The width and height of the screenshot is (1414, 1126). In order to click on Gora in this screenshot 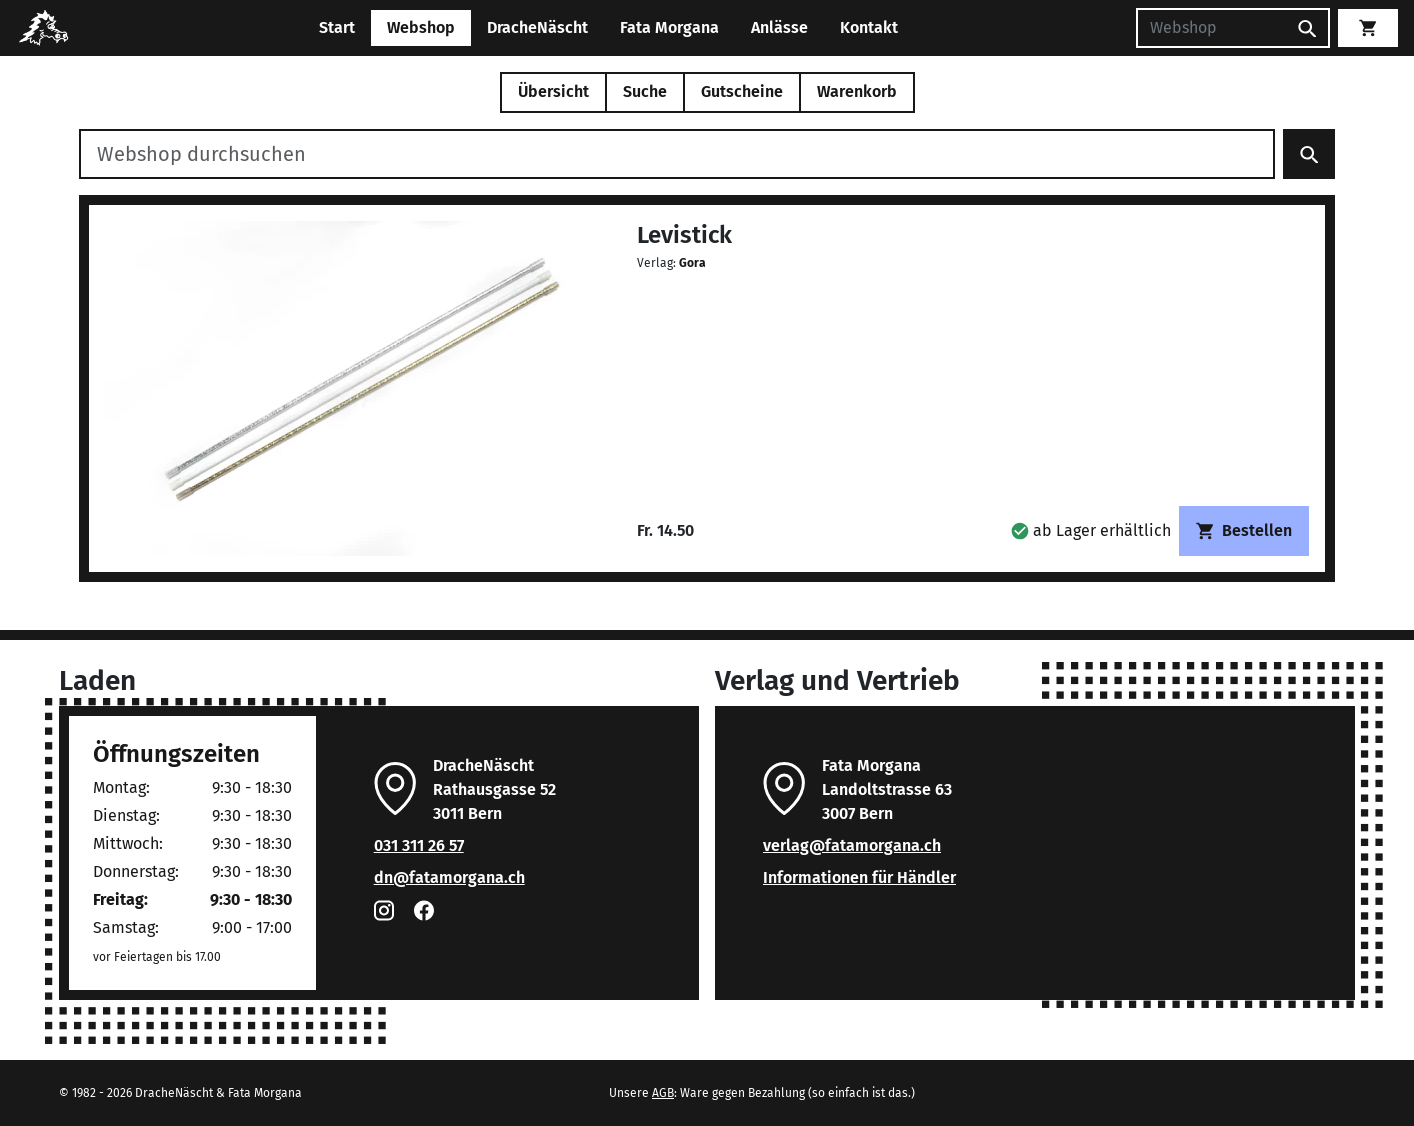, I will do `click(692, 263)`.